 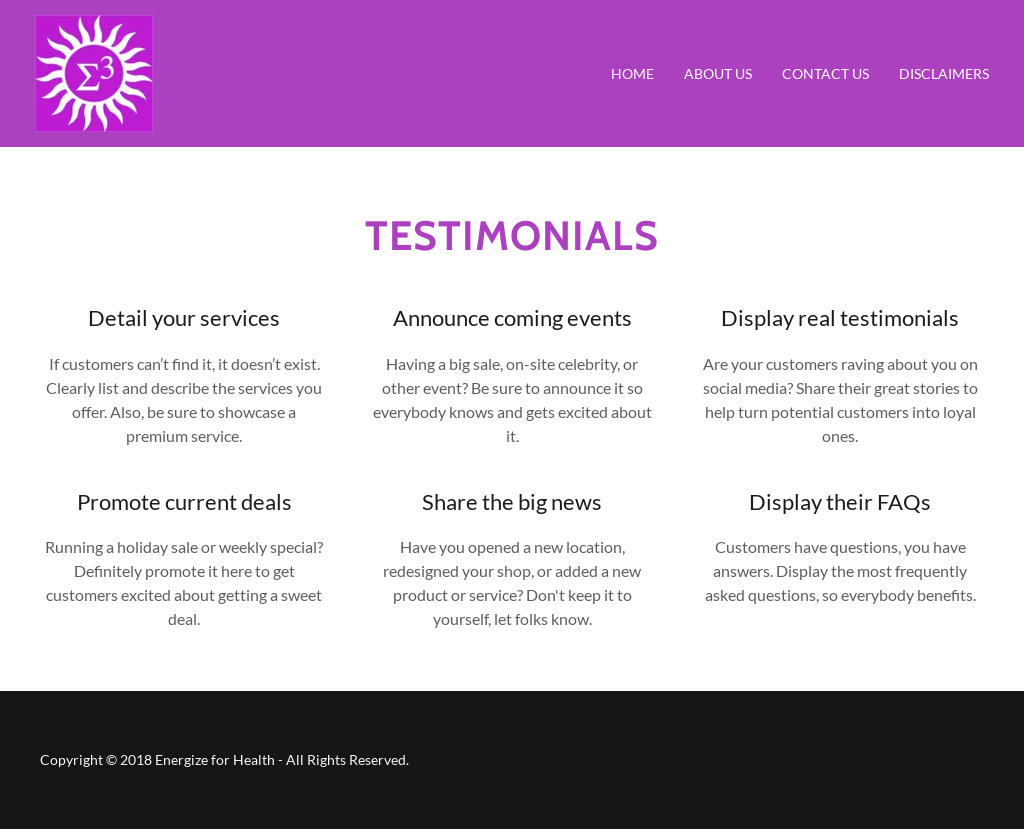 I want to click on About Us, so click(x=718, y=73).